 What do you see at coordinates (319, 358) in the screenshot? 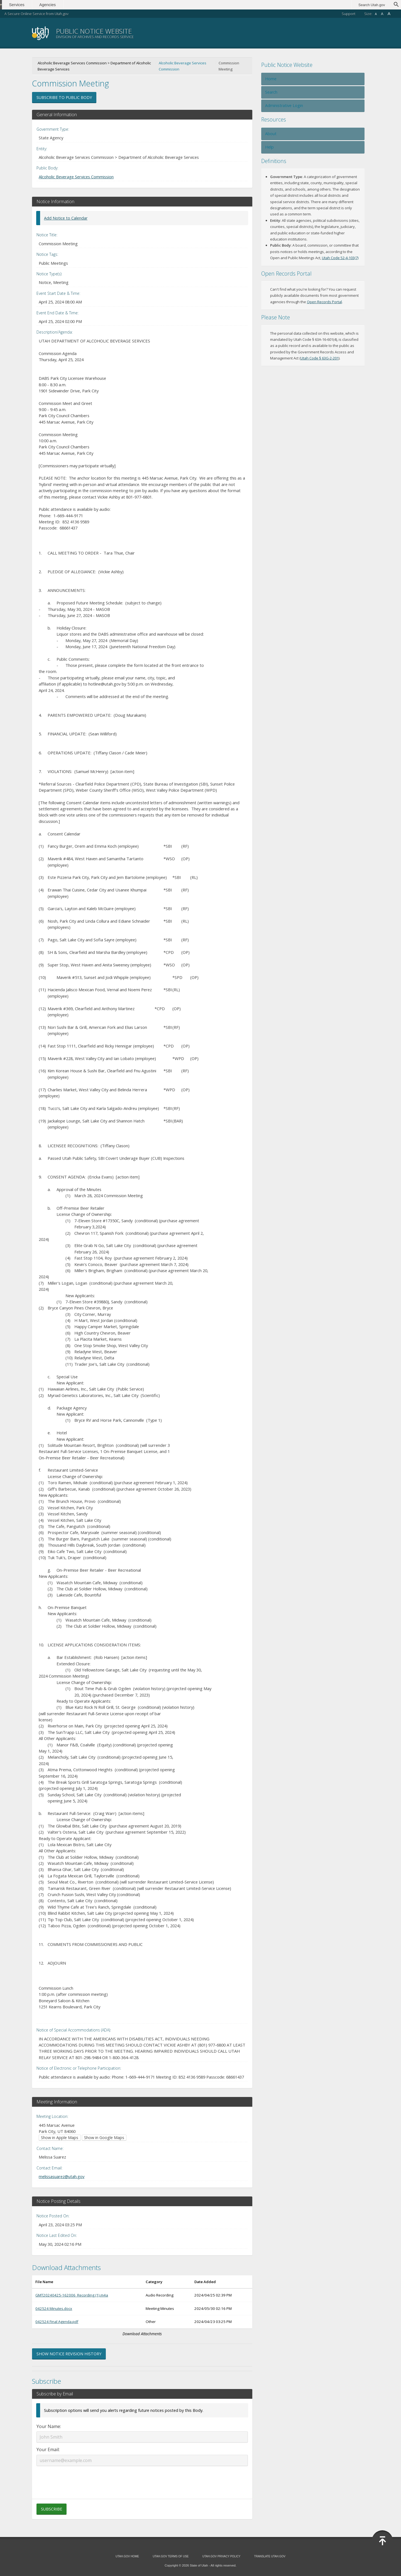
I see `Utah Code § 63G-2-201` at bounding box center [319, 358].